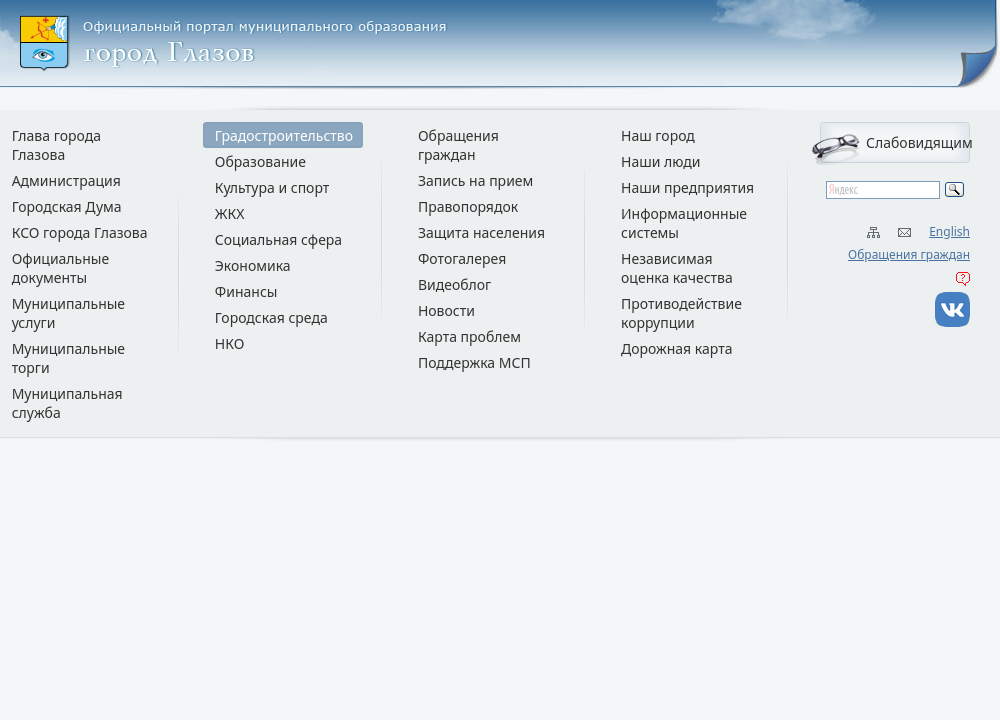 The image size is (1000, 720). Describe the element at coordinates (677, 268) in the screenshot. I see `Независимая оценка качества` at that location.